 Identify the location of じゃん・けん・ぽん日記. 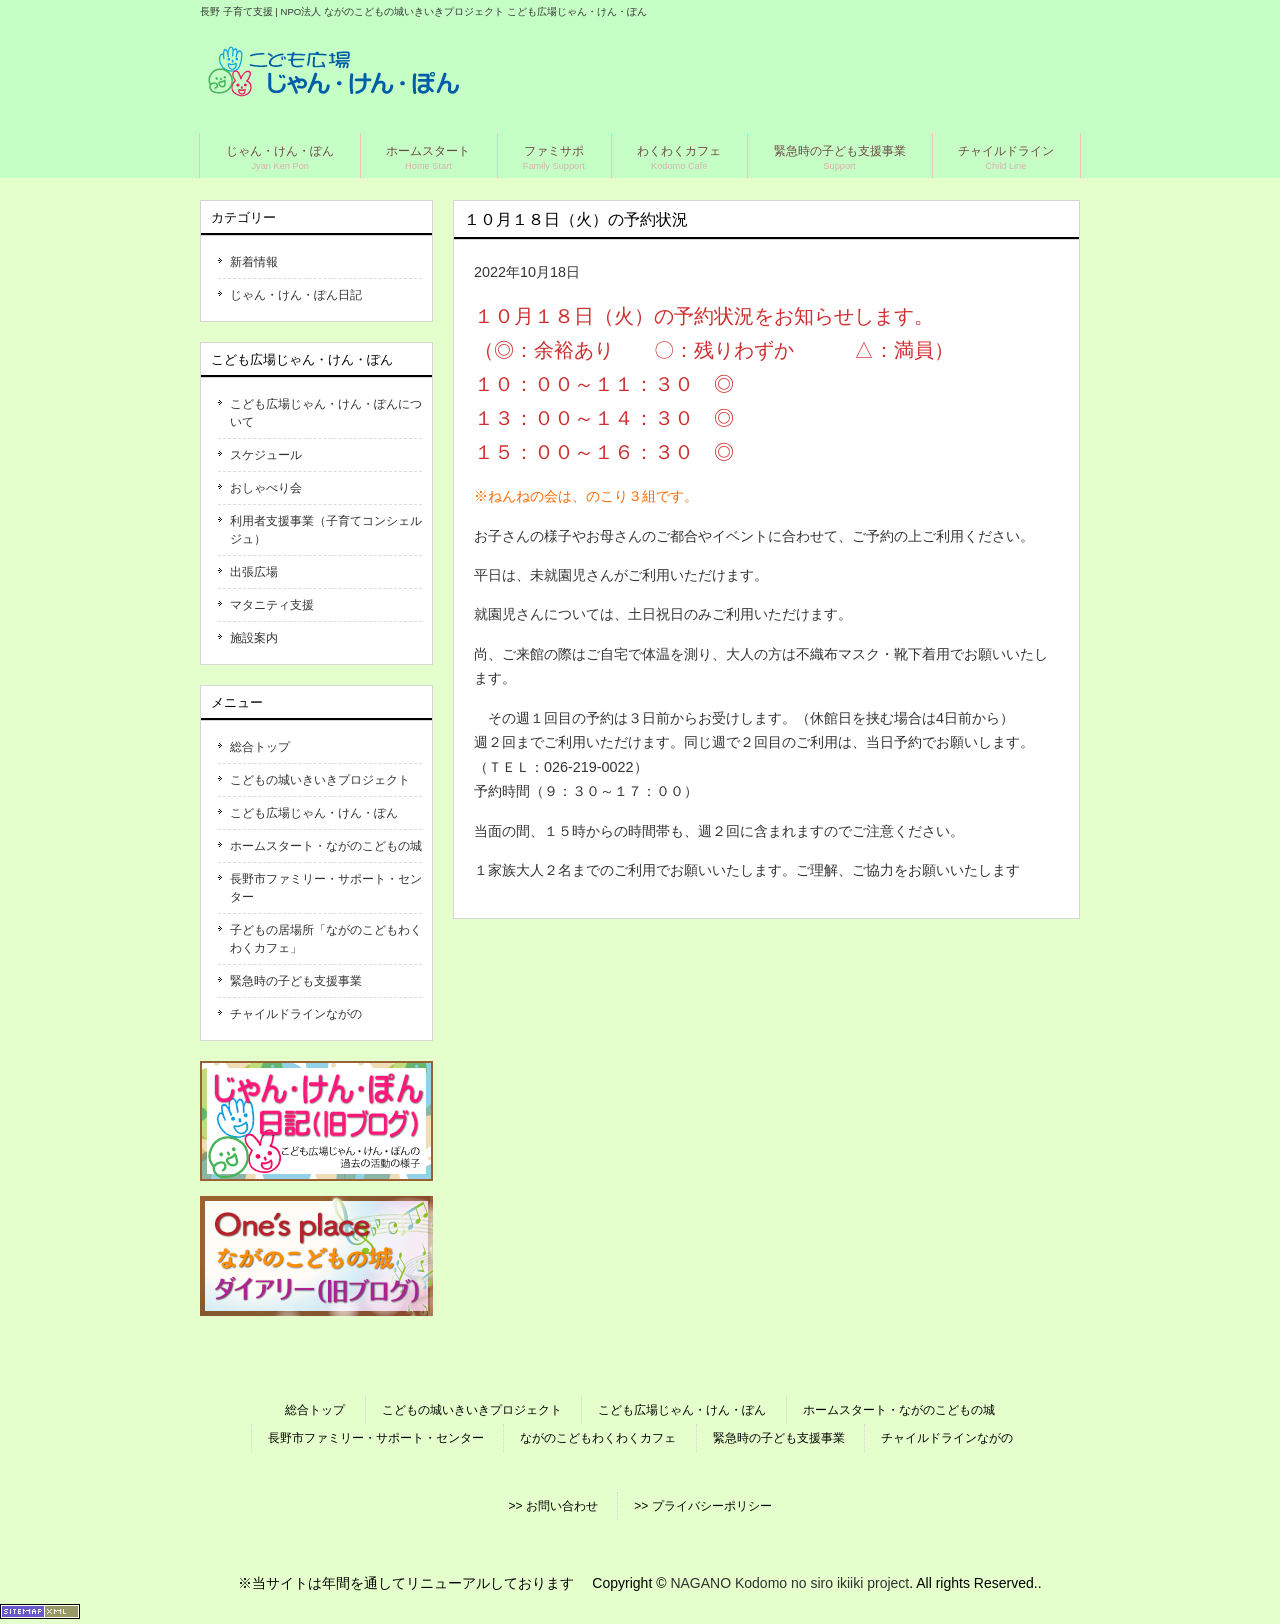
(296, 295).